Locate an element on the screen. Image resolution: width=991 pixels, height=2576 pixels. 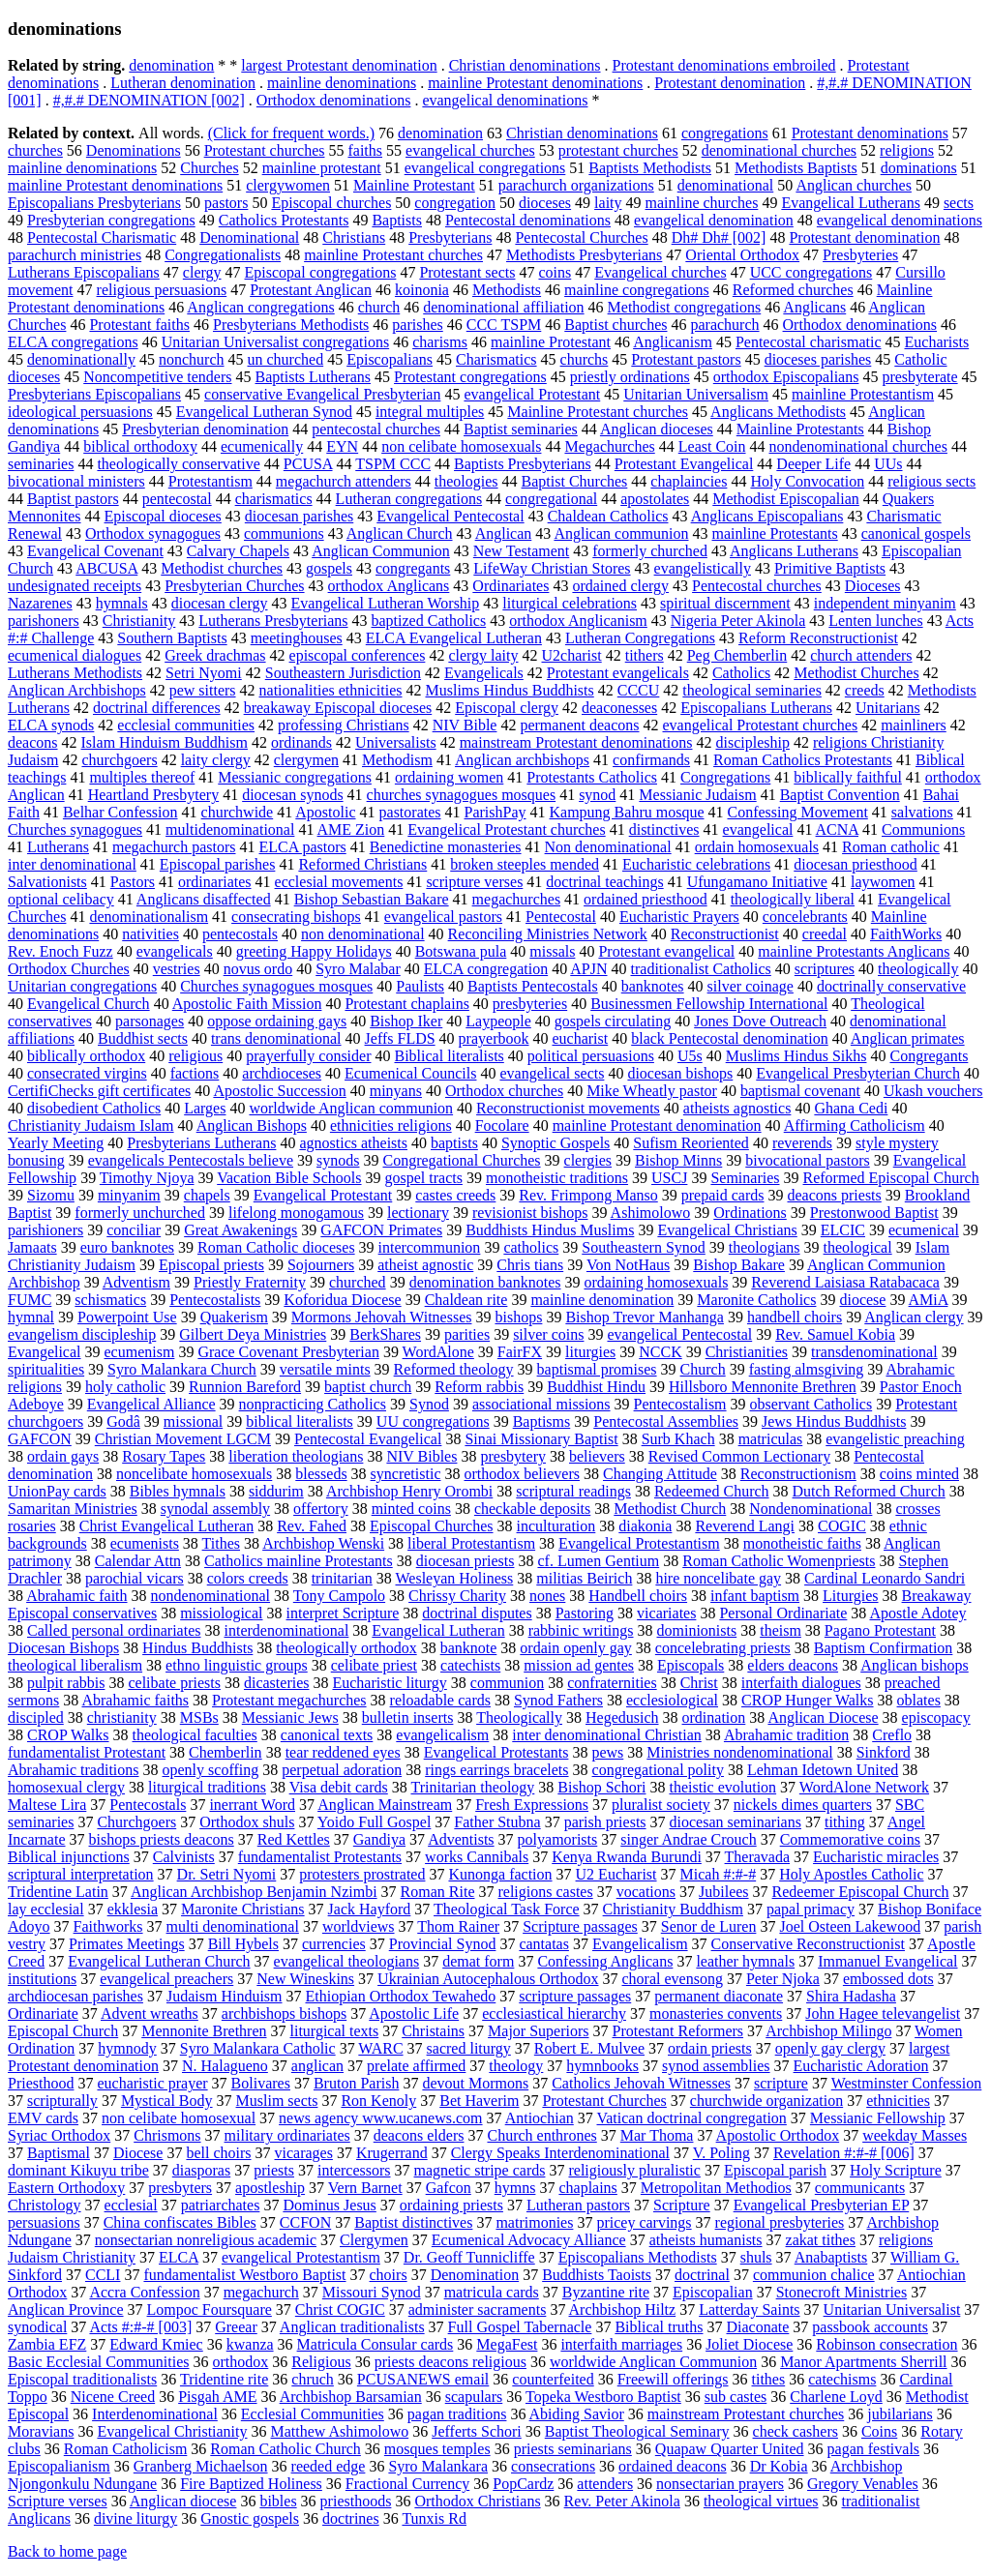
Protestant Evangelical is located at coordinates (684, 464).